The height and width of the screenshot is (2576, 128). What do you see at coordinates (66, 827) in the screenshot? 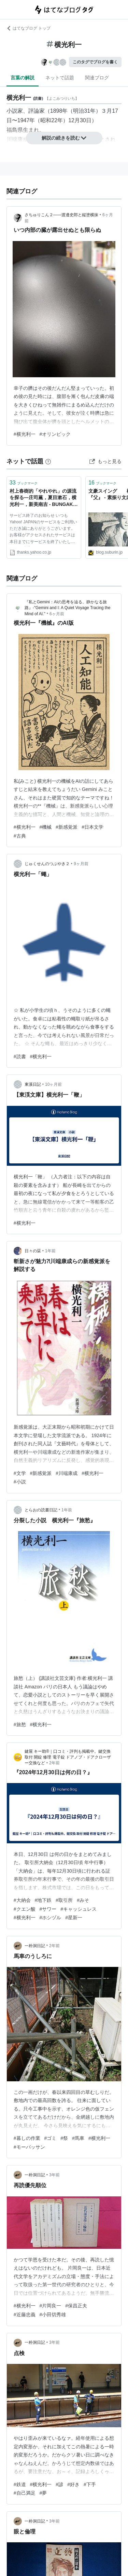
I see `#新感覚派` at bounding box center [66, 827].